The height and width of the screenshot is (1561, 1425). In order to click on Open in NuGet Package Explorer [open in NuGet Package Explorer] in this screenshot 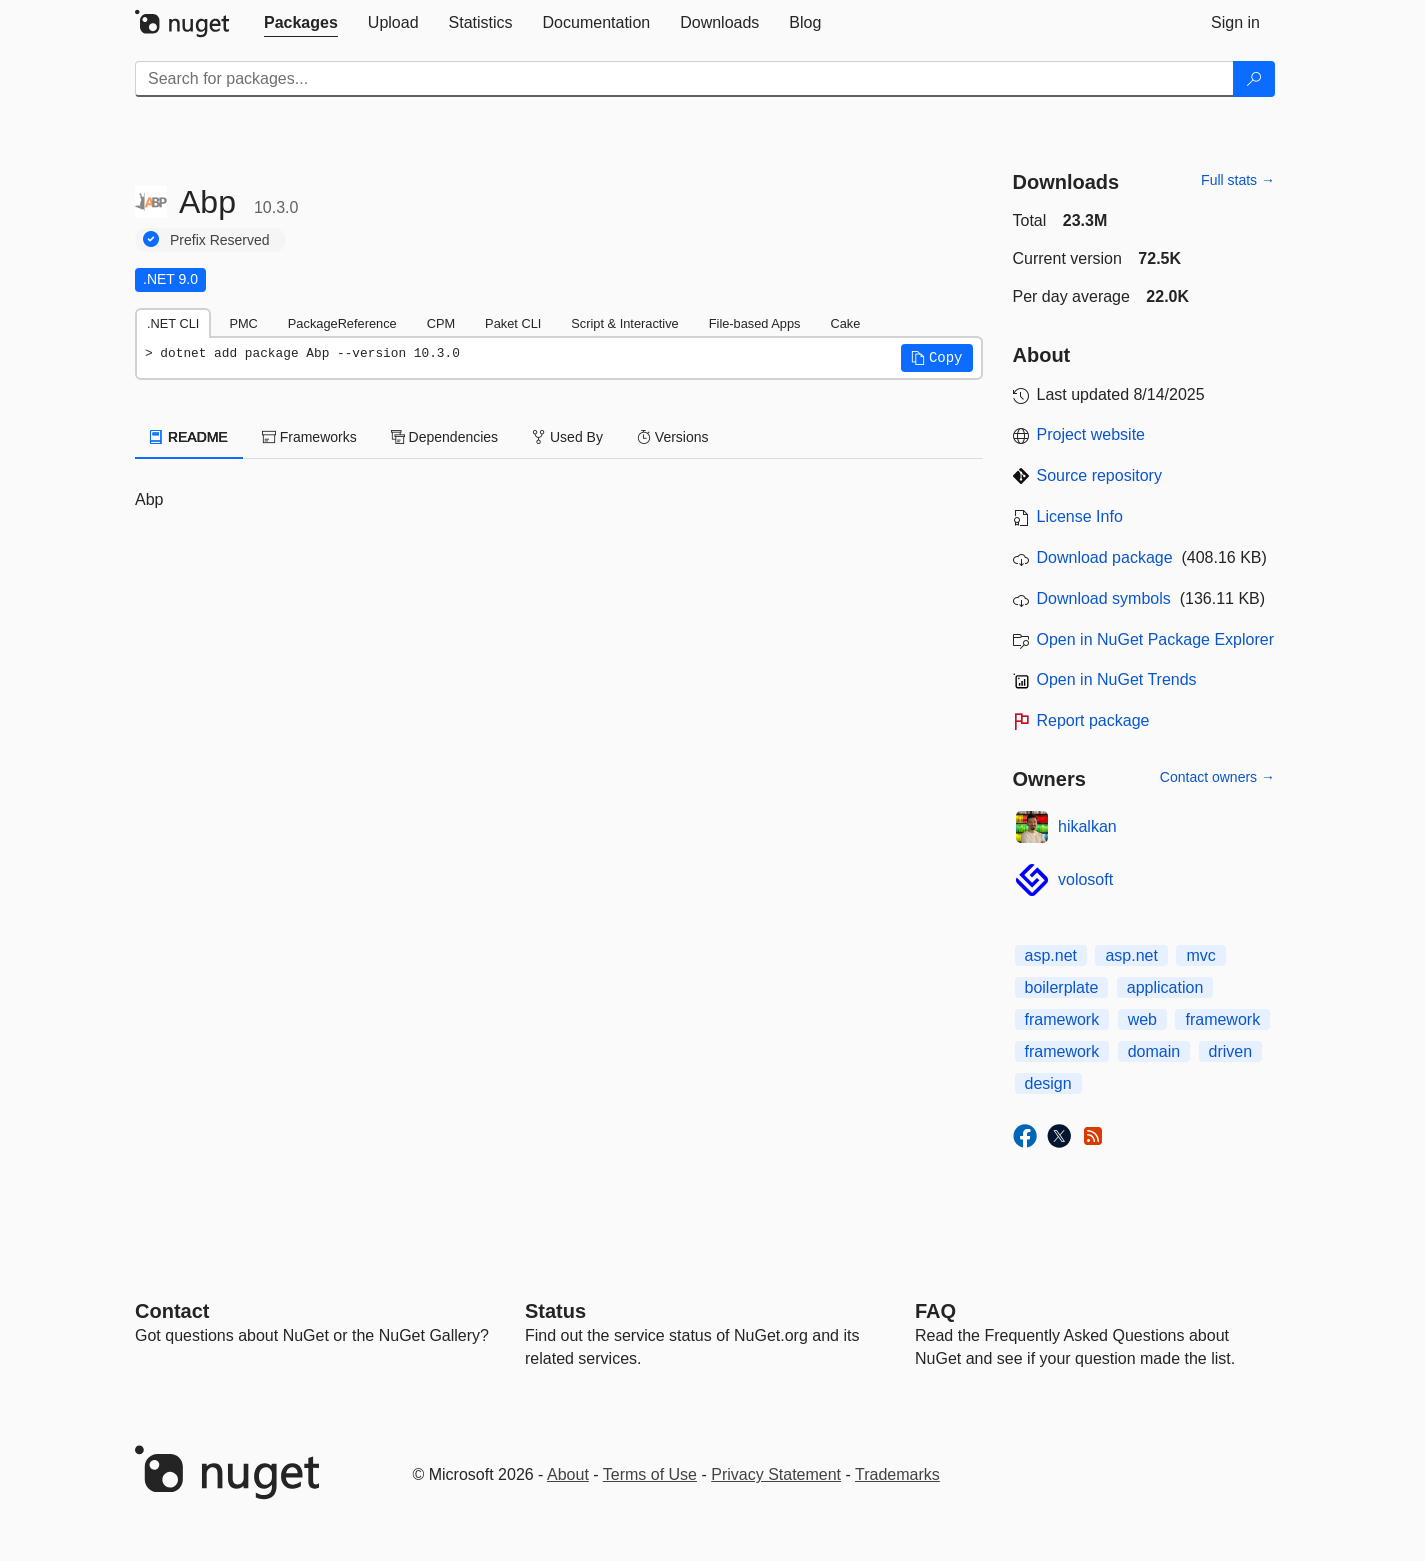, I will do `click(1155, 639)`.